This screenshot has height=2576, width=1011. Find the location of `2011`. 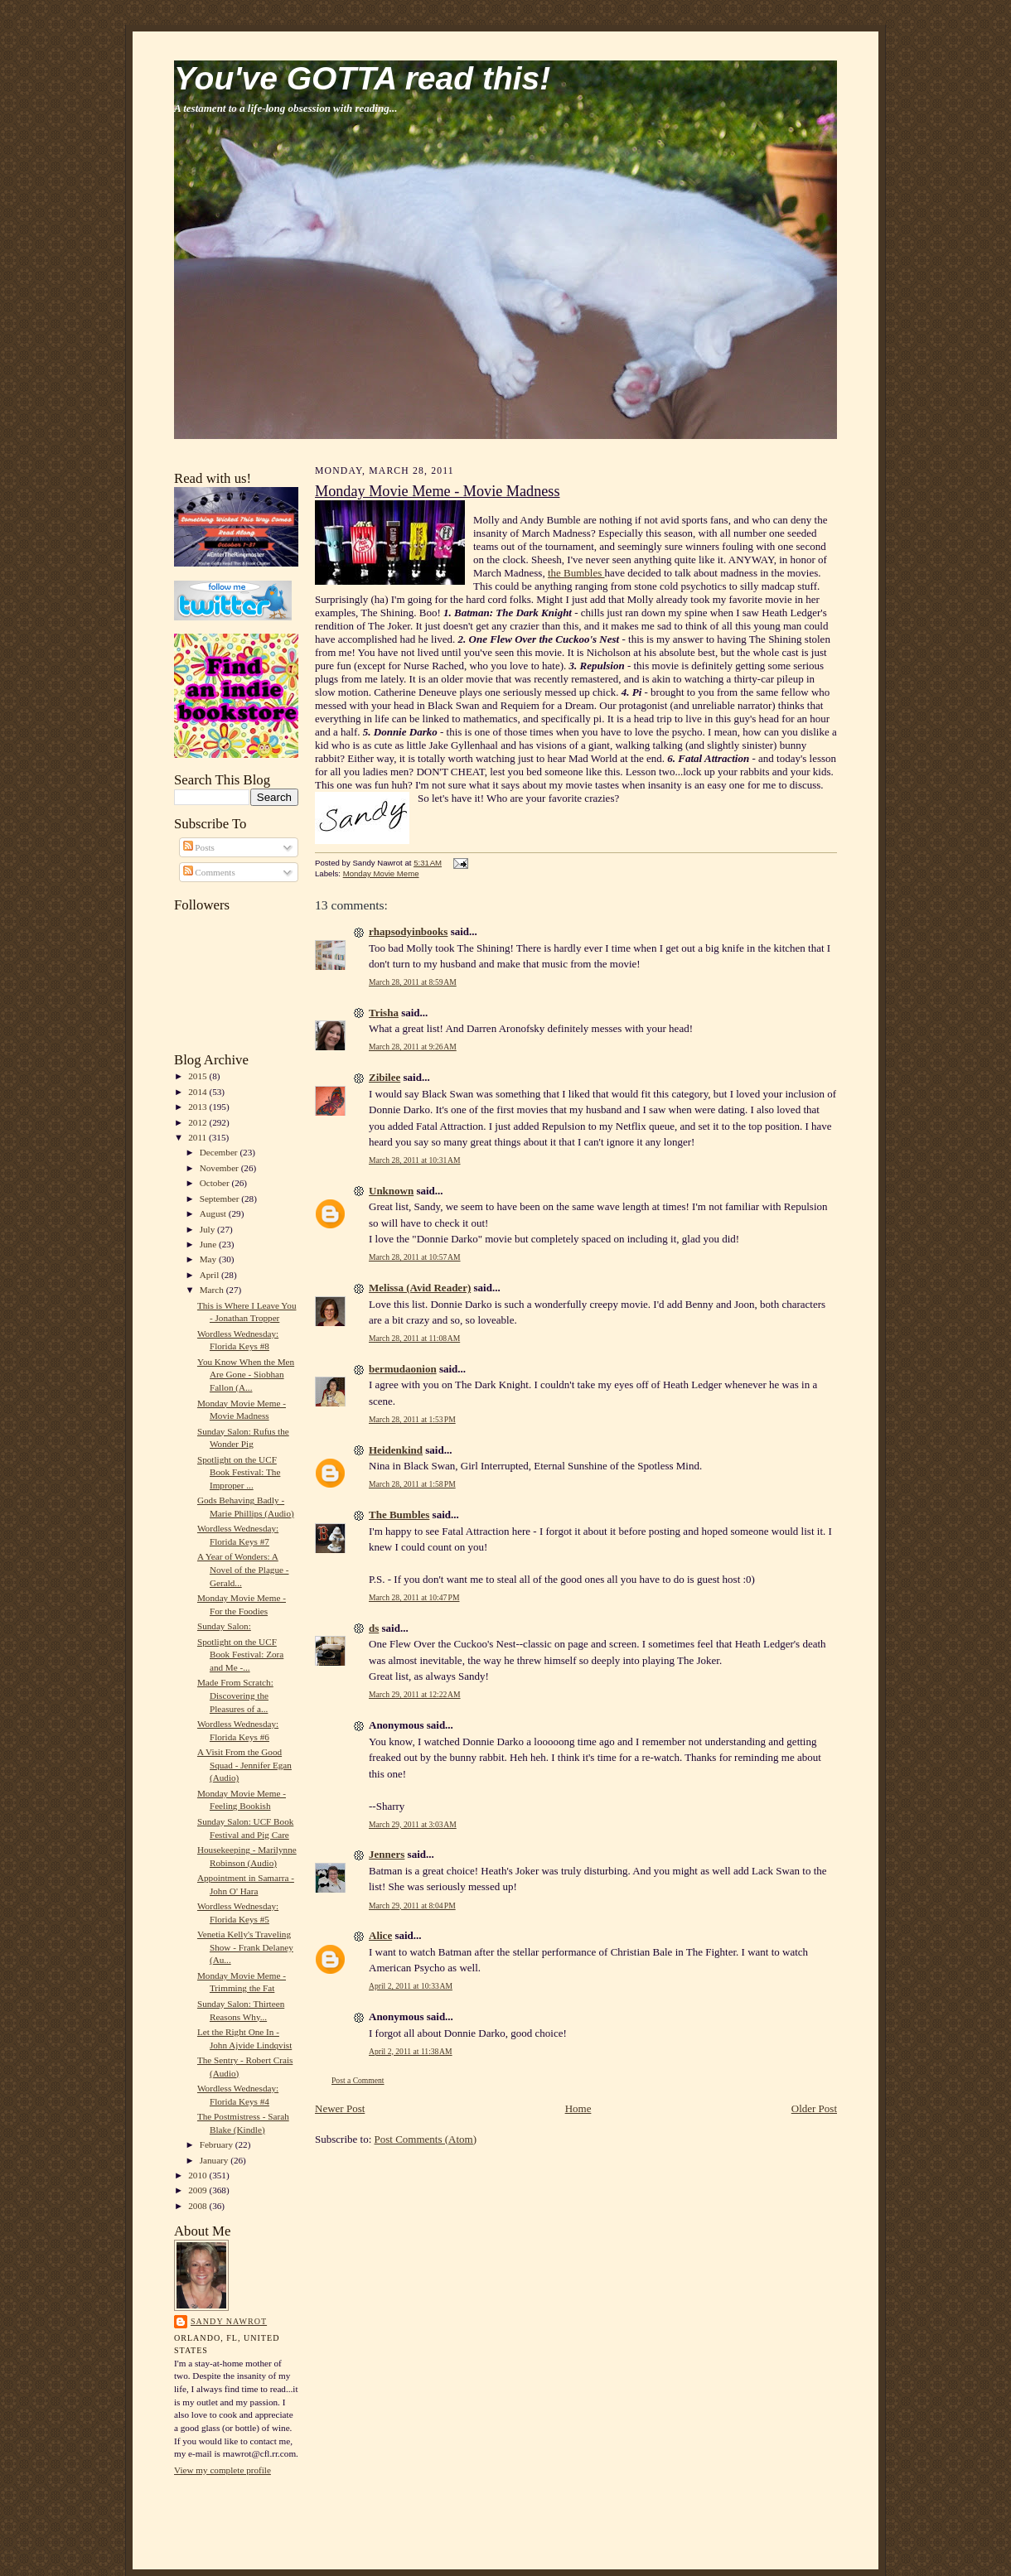

2011 is located at coordinates (198, 1137).